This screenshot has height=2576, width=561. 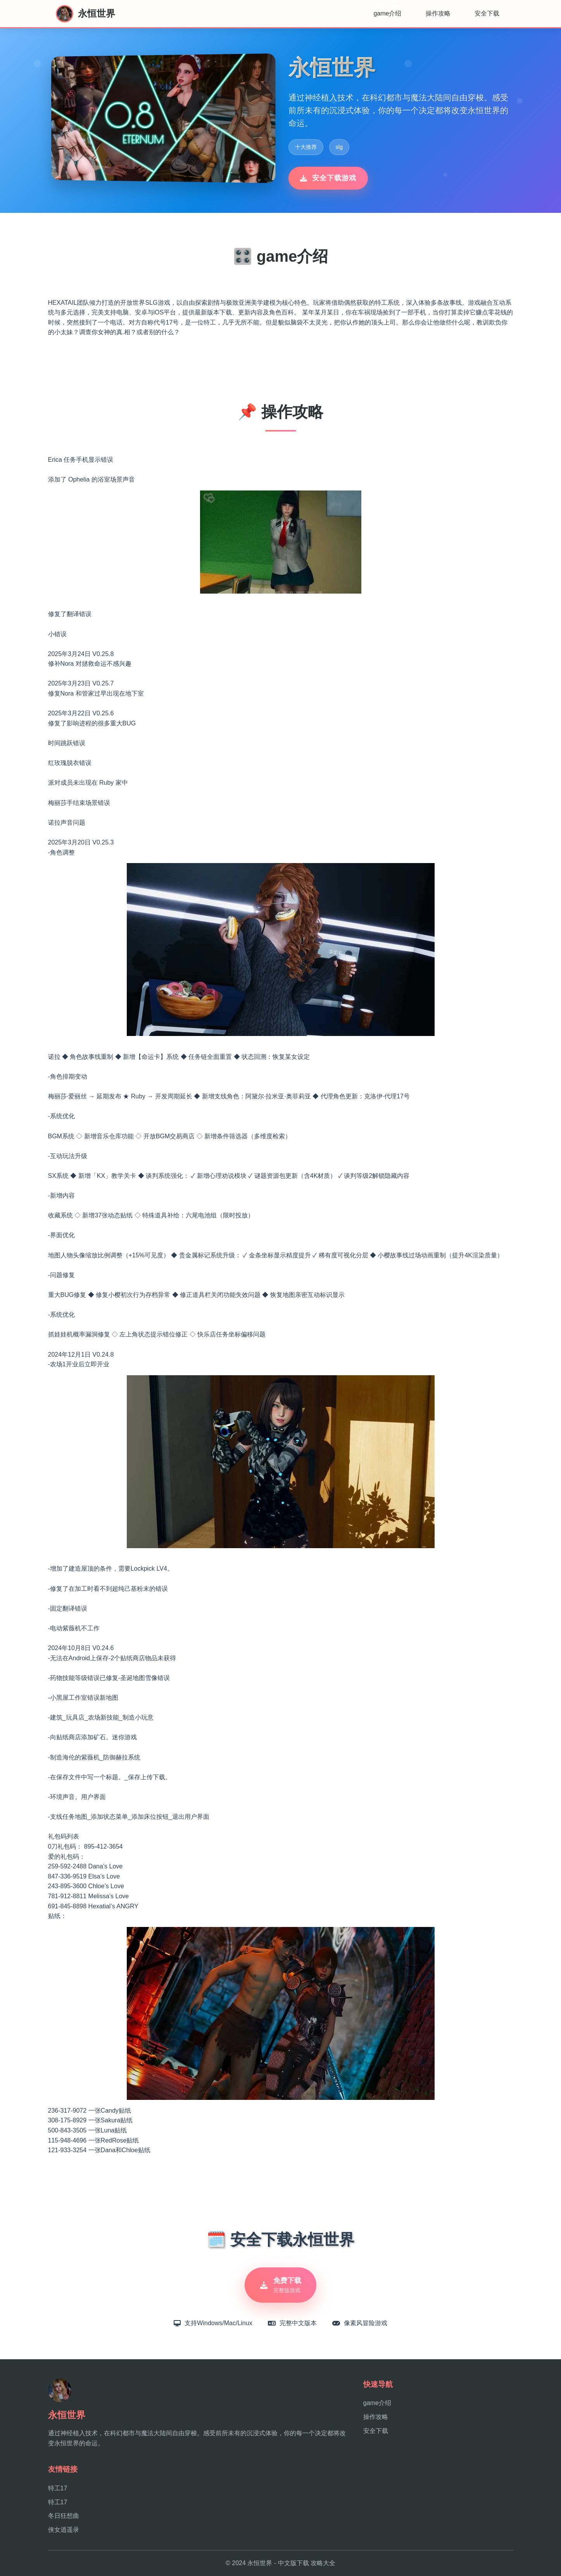 What do you see at coordinates (57, 2488) in the screenshot?
I see `特工17` at bounding box center [57, 2488].